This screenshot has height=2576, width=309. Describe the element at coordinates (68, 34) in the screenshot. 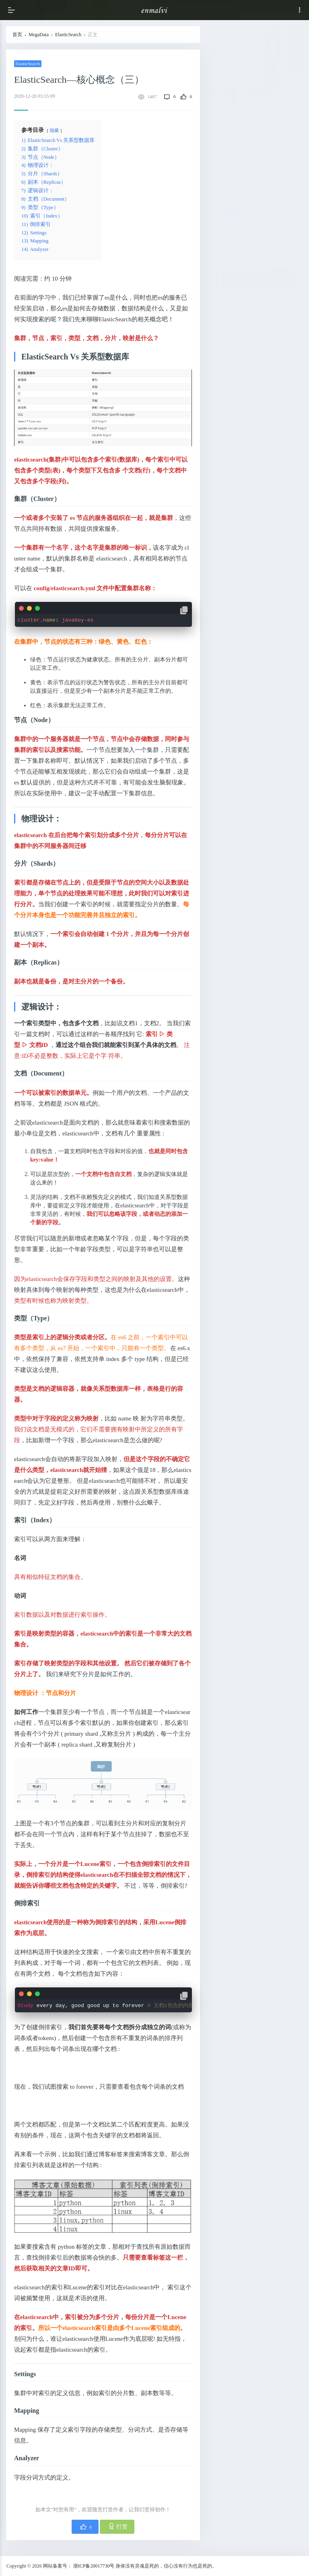

I see `ElasticSearch` at that location.